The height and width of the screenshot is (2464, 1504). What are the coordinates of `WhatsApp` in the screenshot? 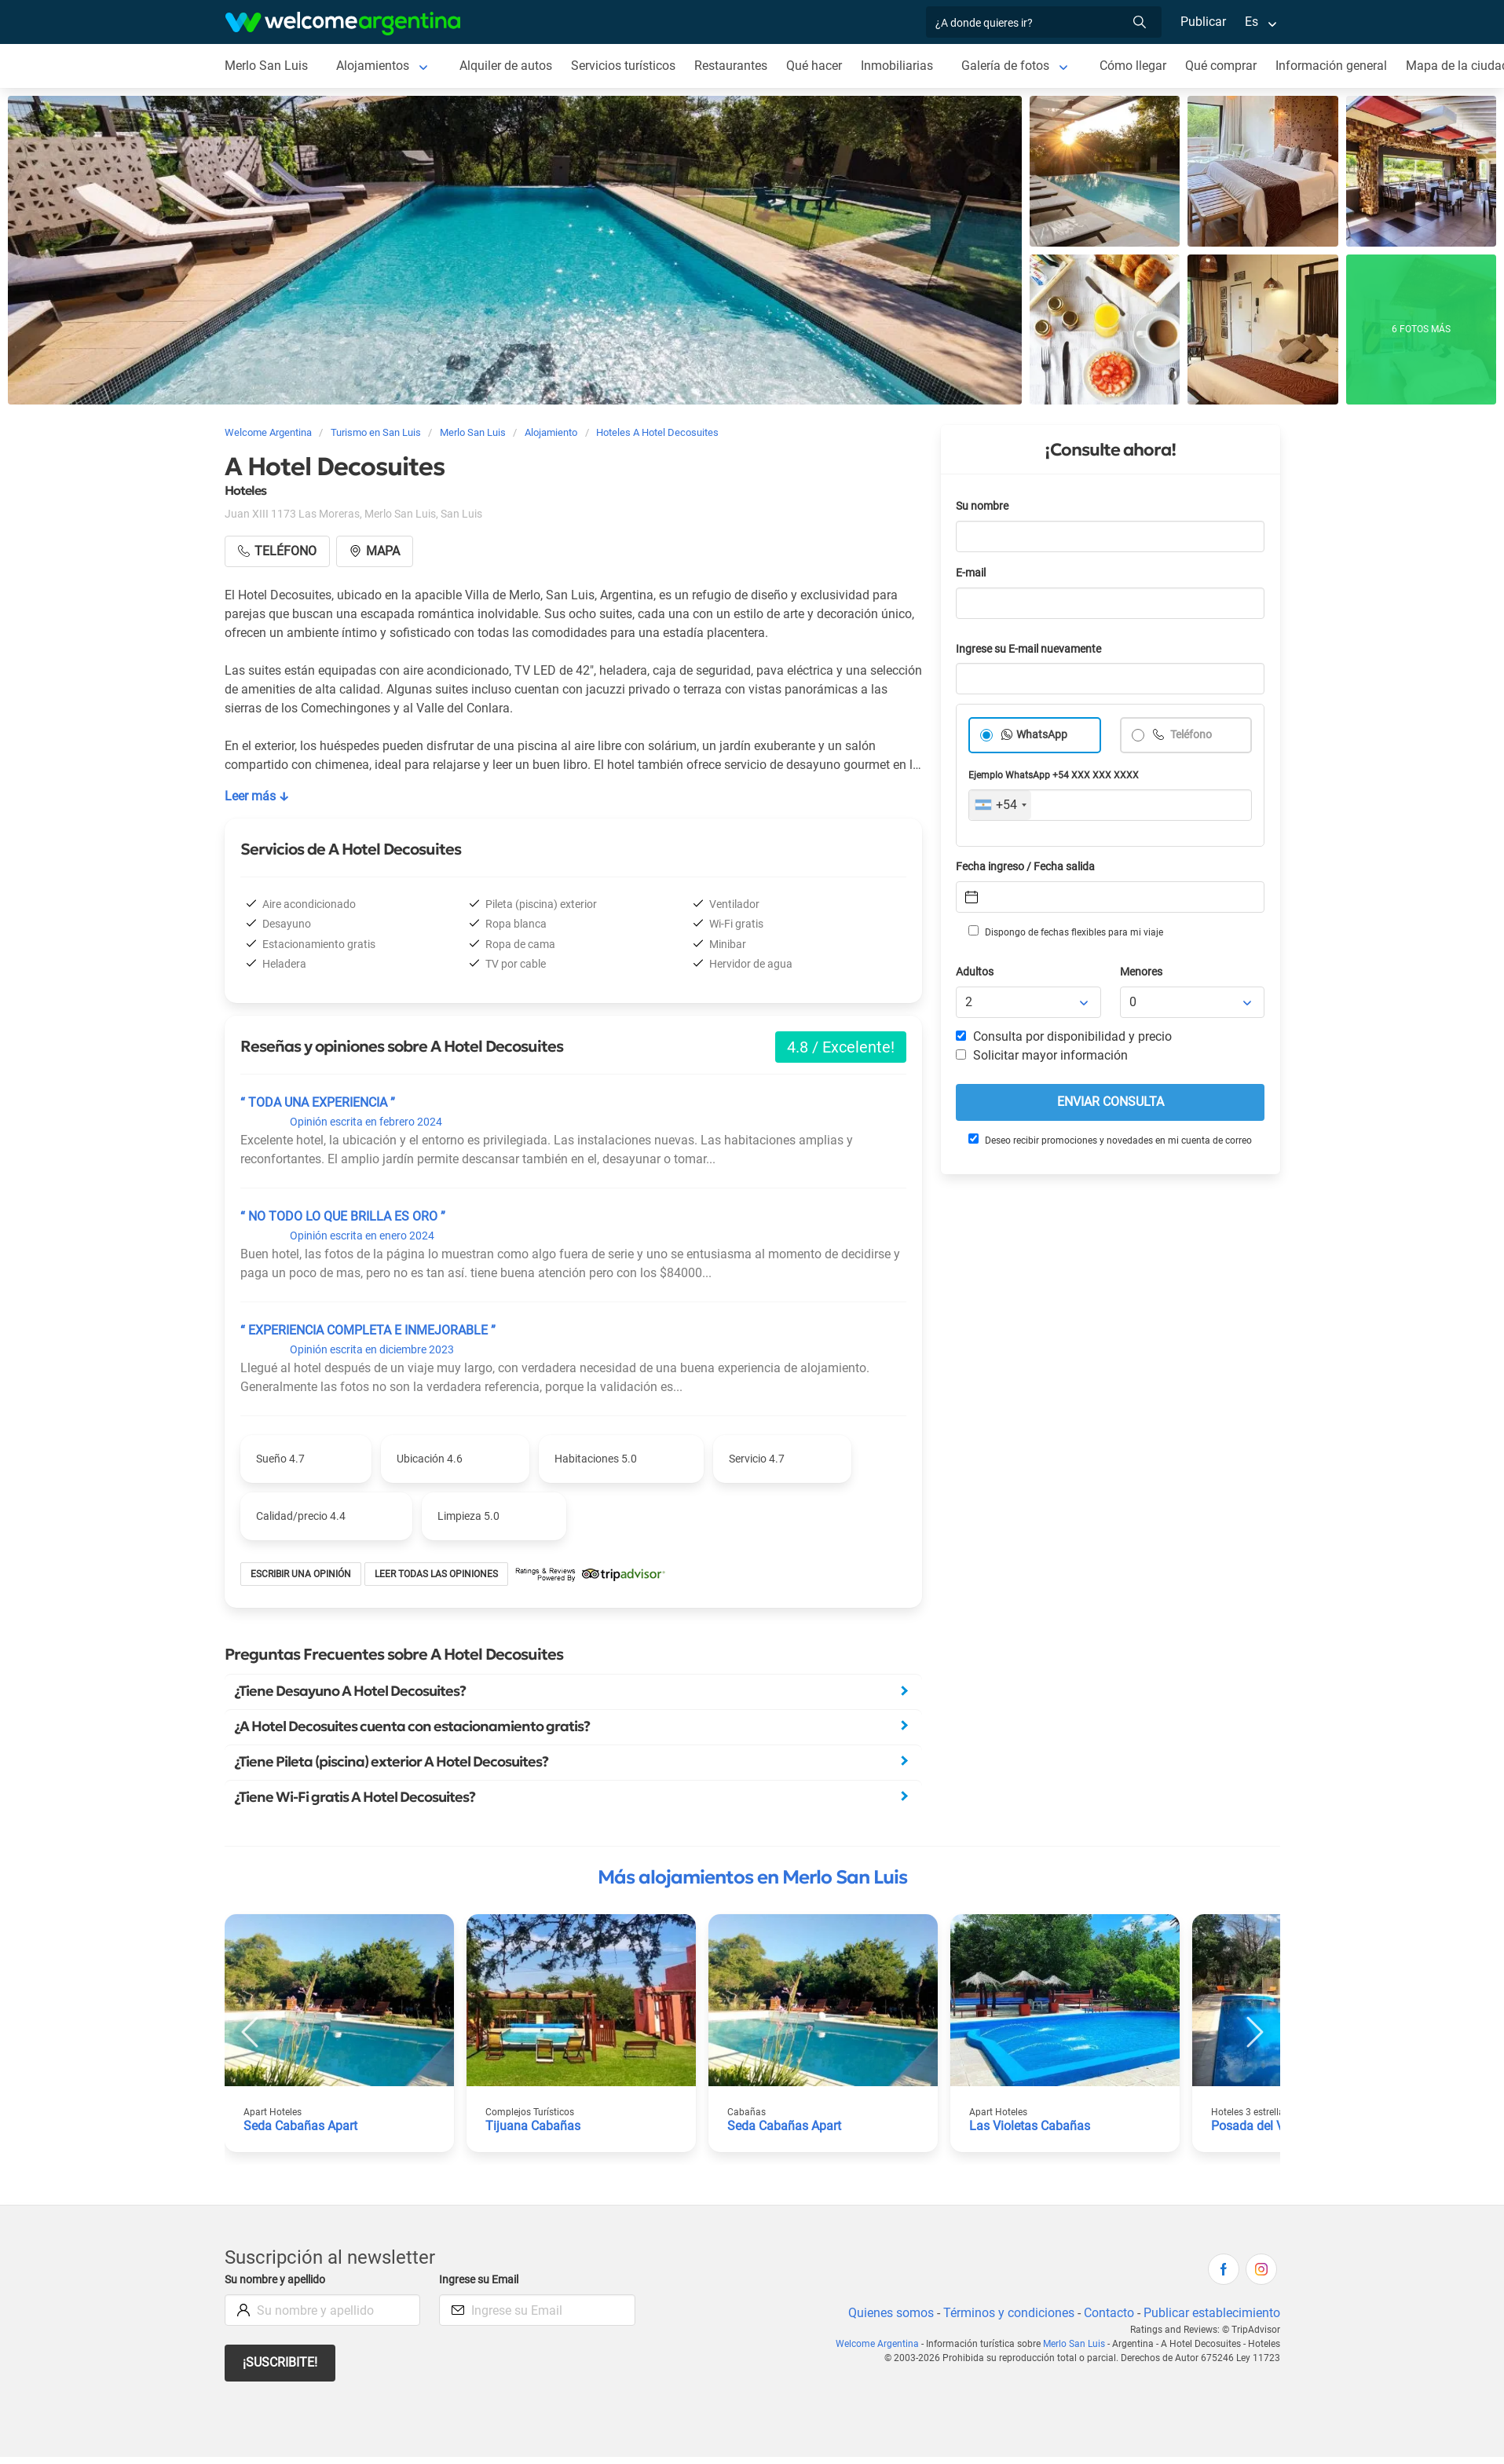 It's located at (1042, 734).